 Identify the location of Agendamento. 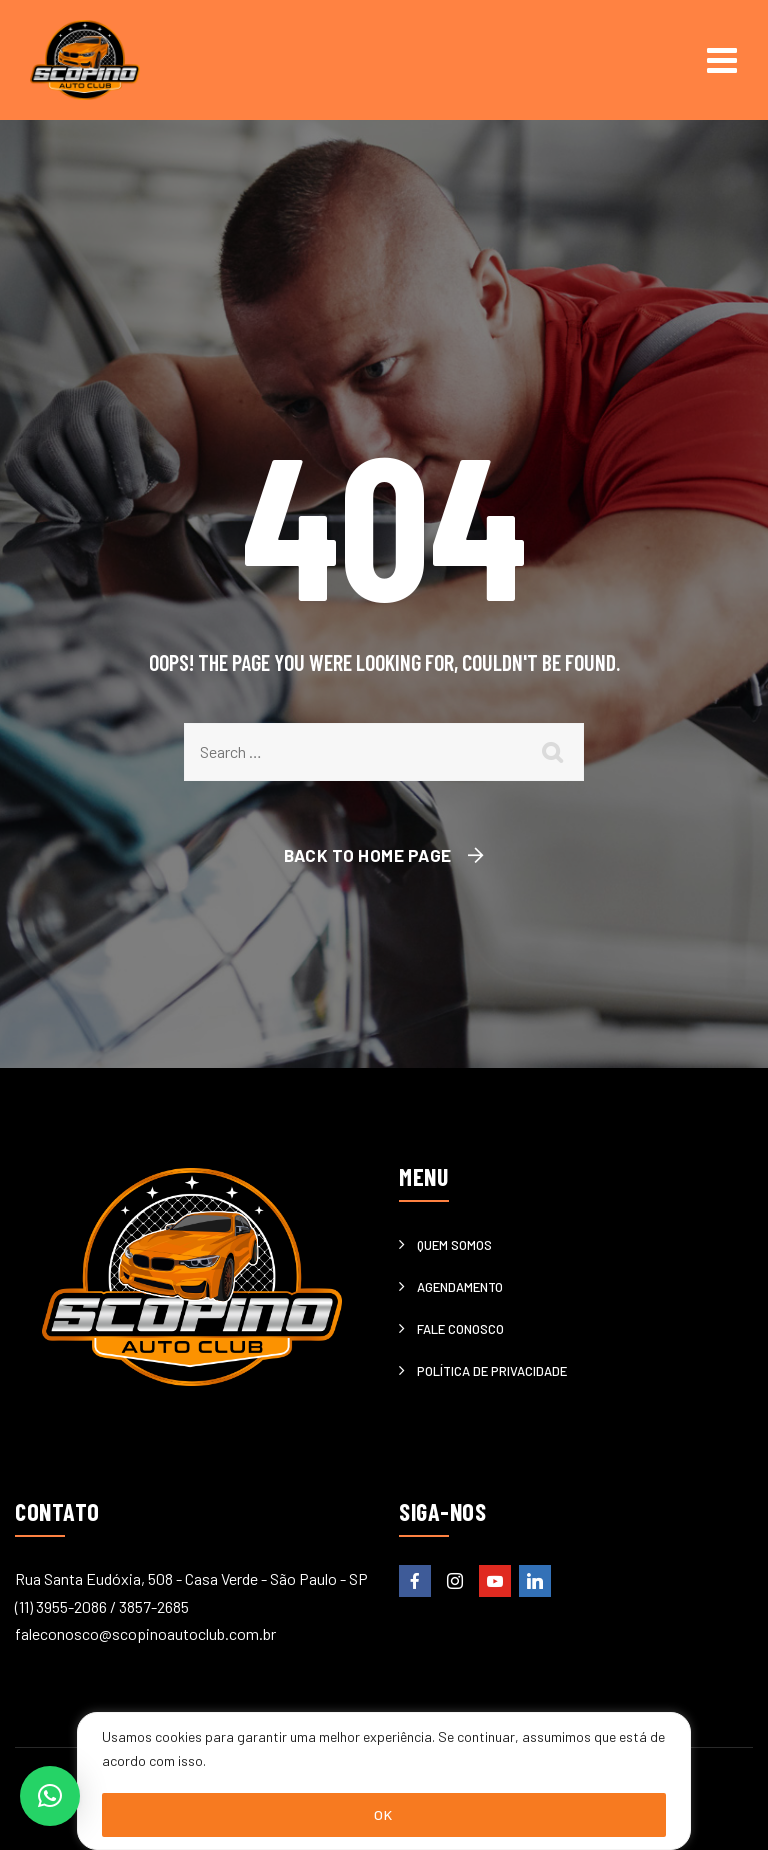
(460, 1287).